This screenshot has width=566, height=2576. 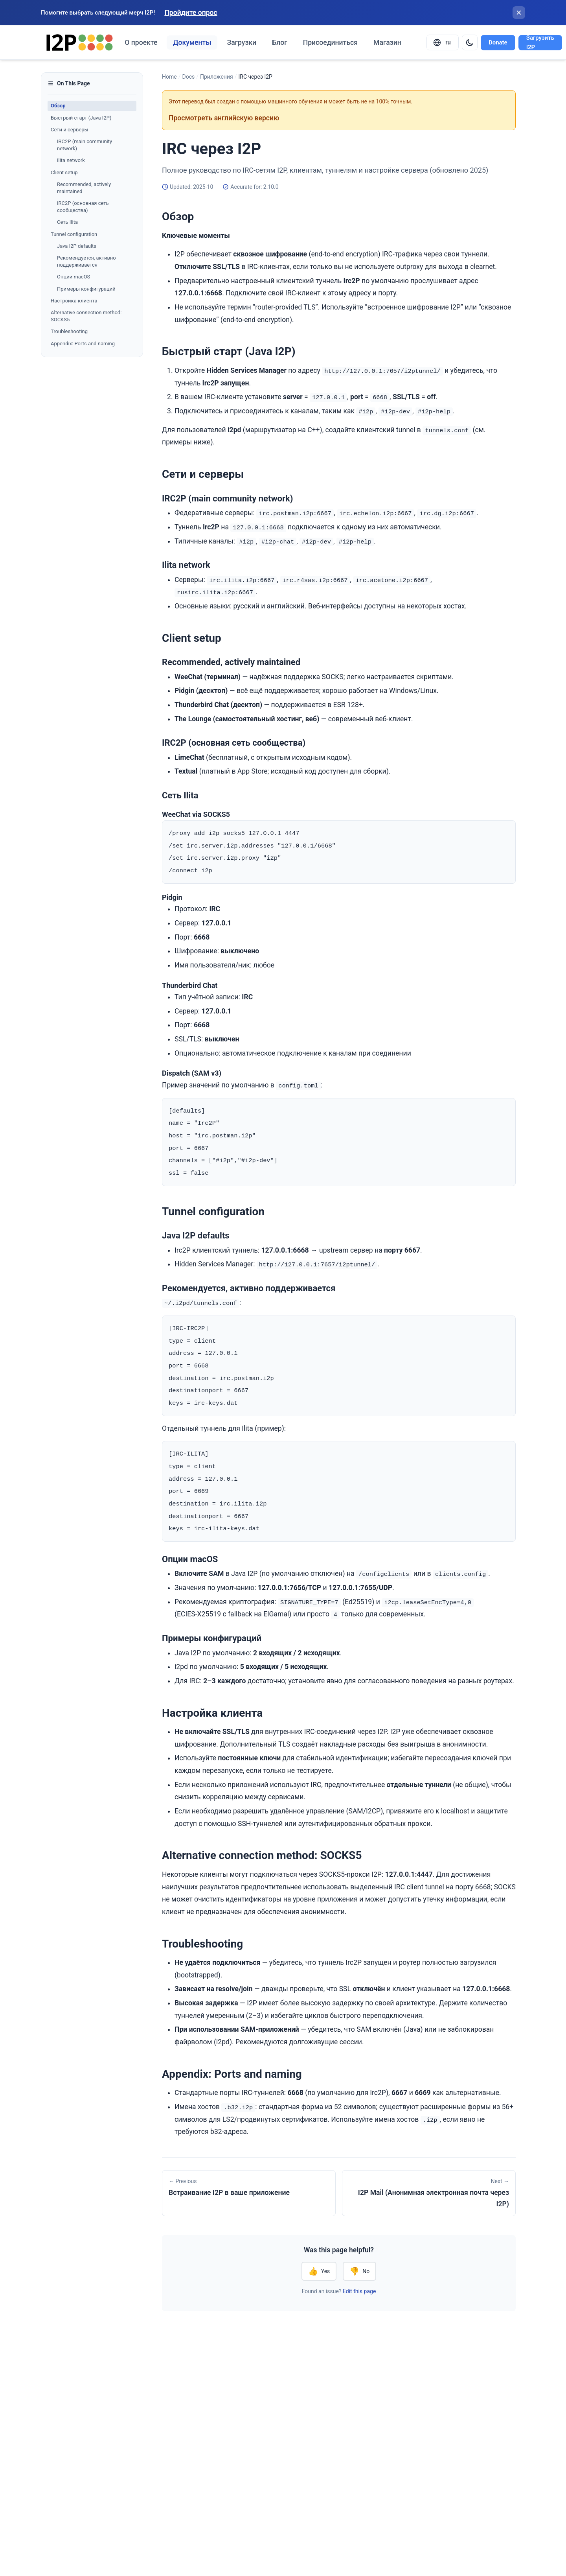 I want to click on Ilita network, so click(x=71, y=160).